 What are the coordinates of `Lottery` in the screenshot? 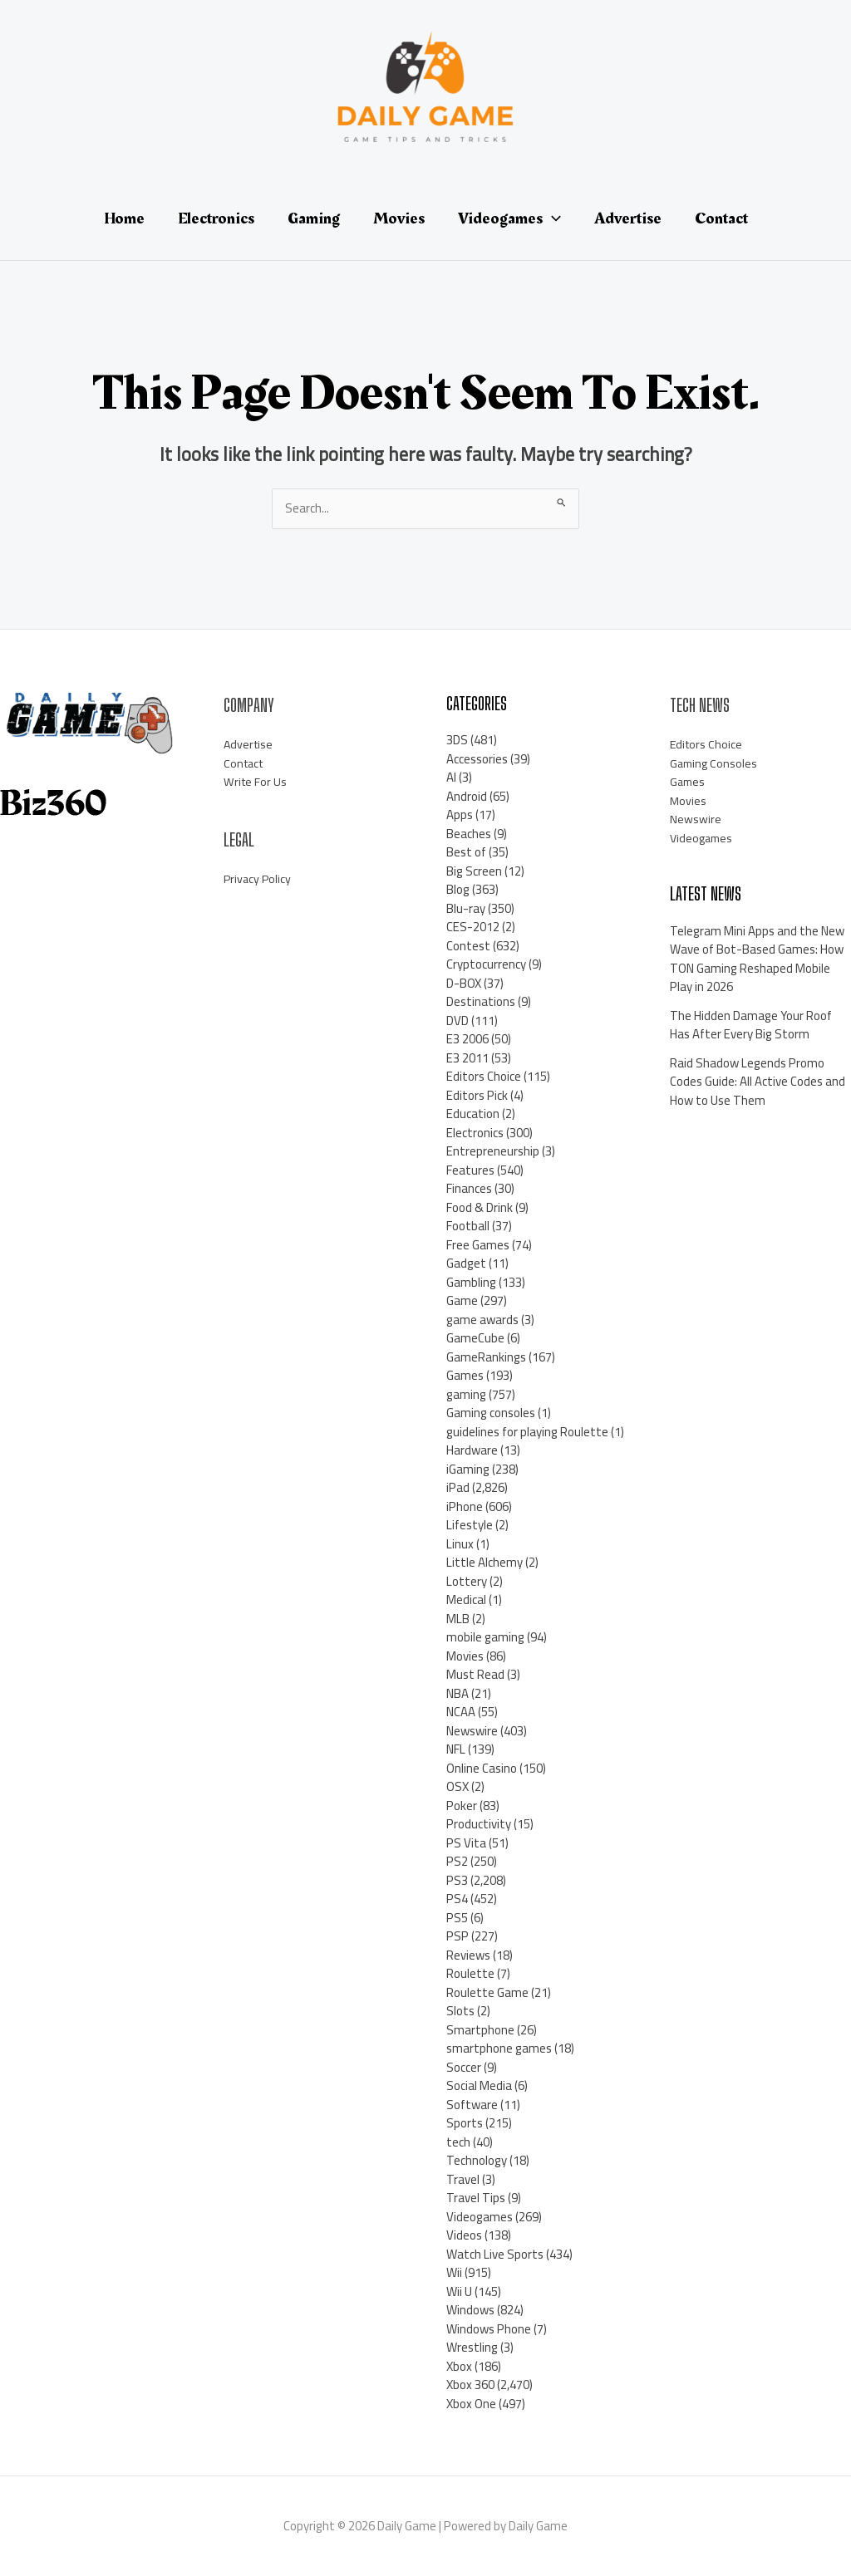 It's located at (466, 1581).